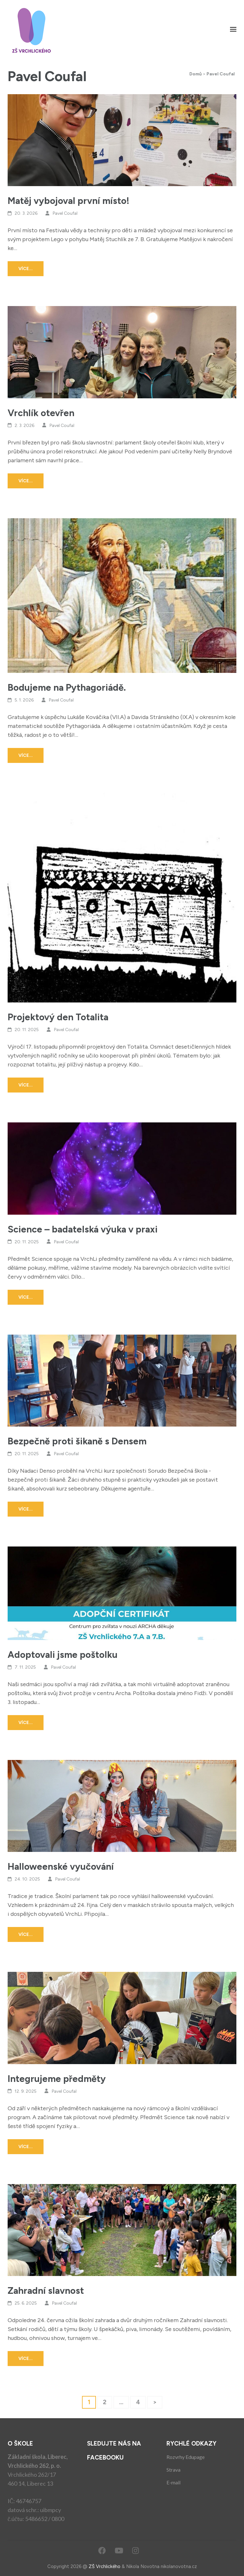  I want to click on Matěj vybojoval první místo!, so click(68, 200).